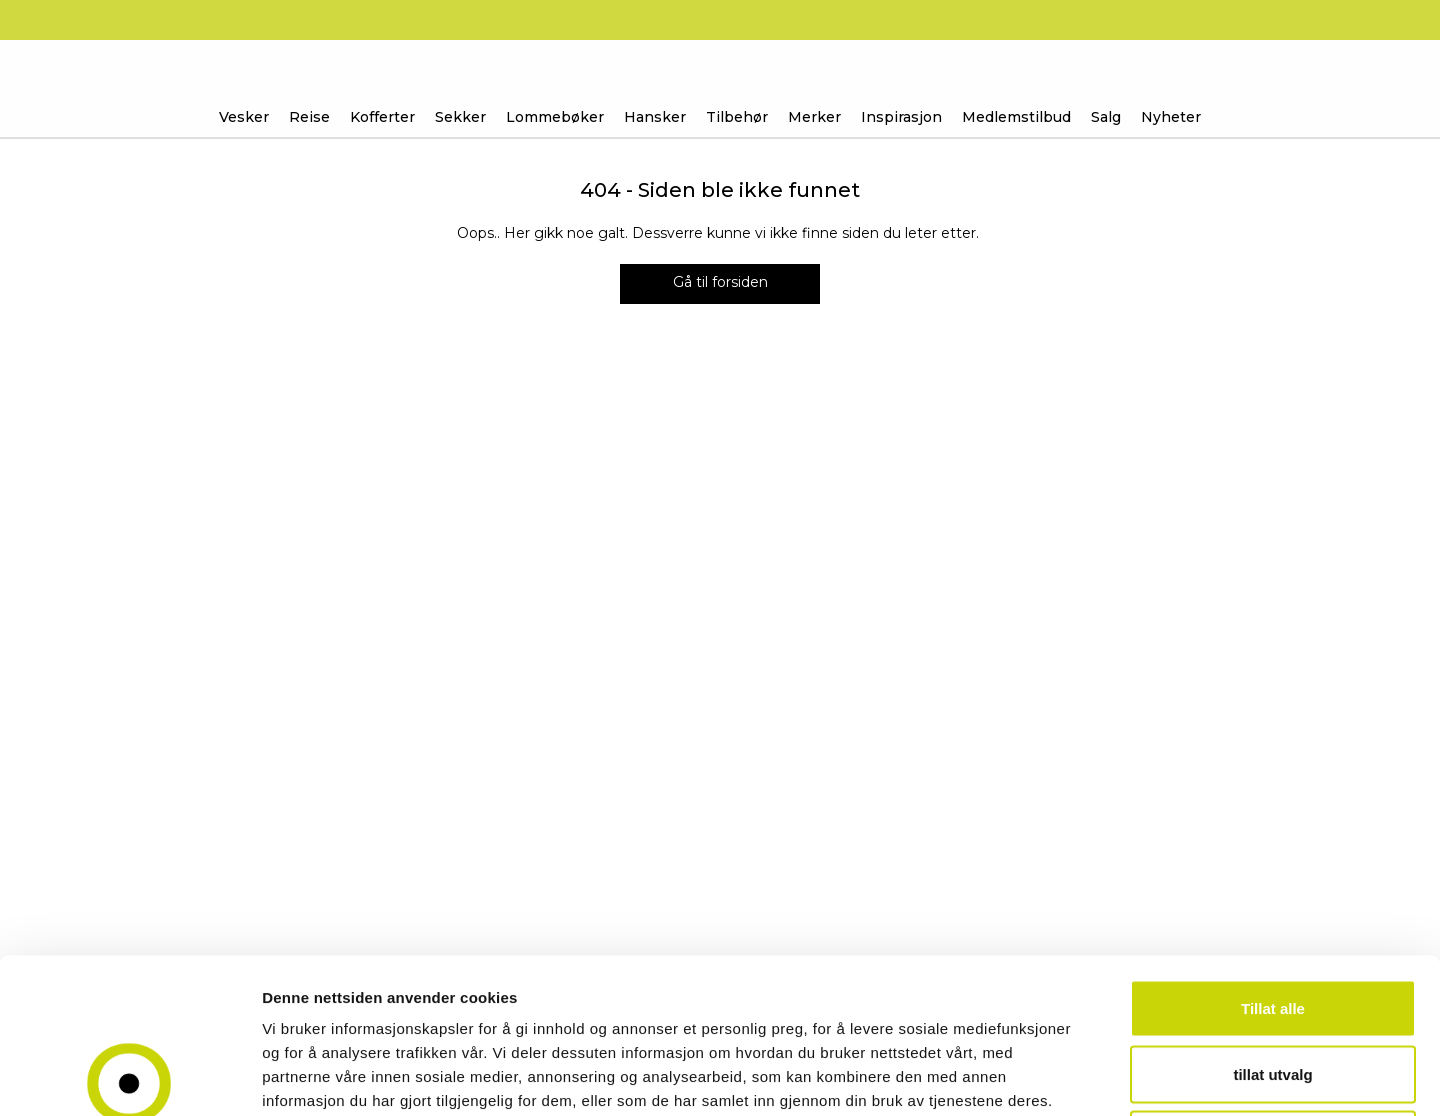 The width and height of the screenshot is (1440, 1116). I want to click on Nyheter, so click(1171, 117).